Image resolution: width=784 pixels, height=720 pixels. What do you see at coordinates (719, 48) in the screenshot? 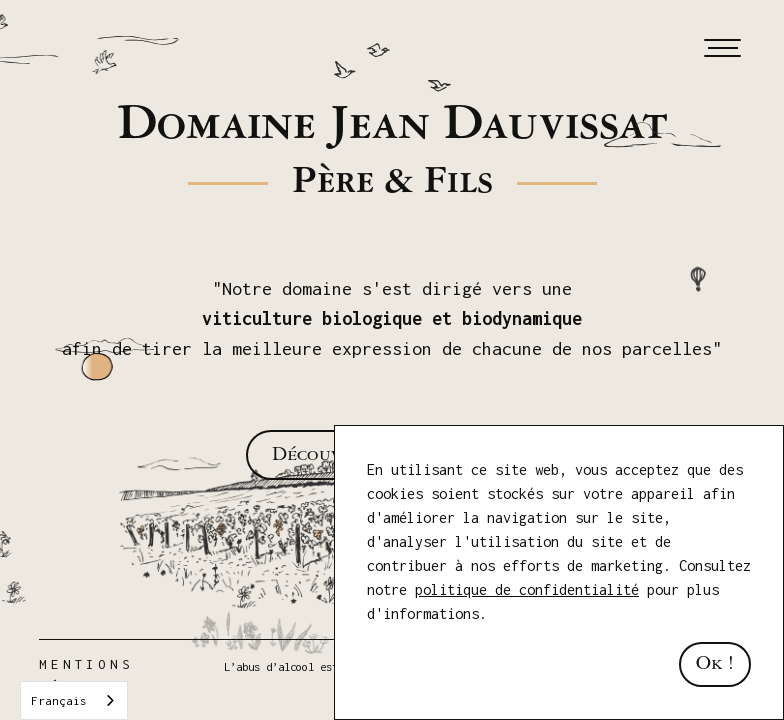
I see `[button]` at bounding box center [719, 48].